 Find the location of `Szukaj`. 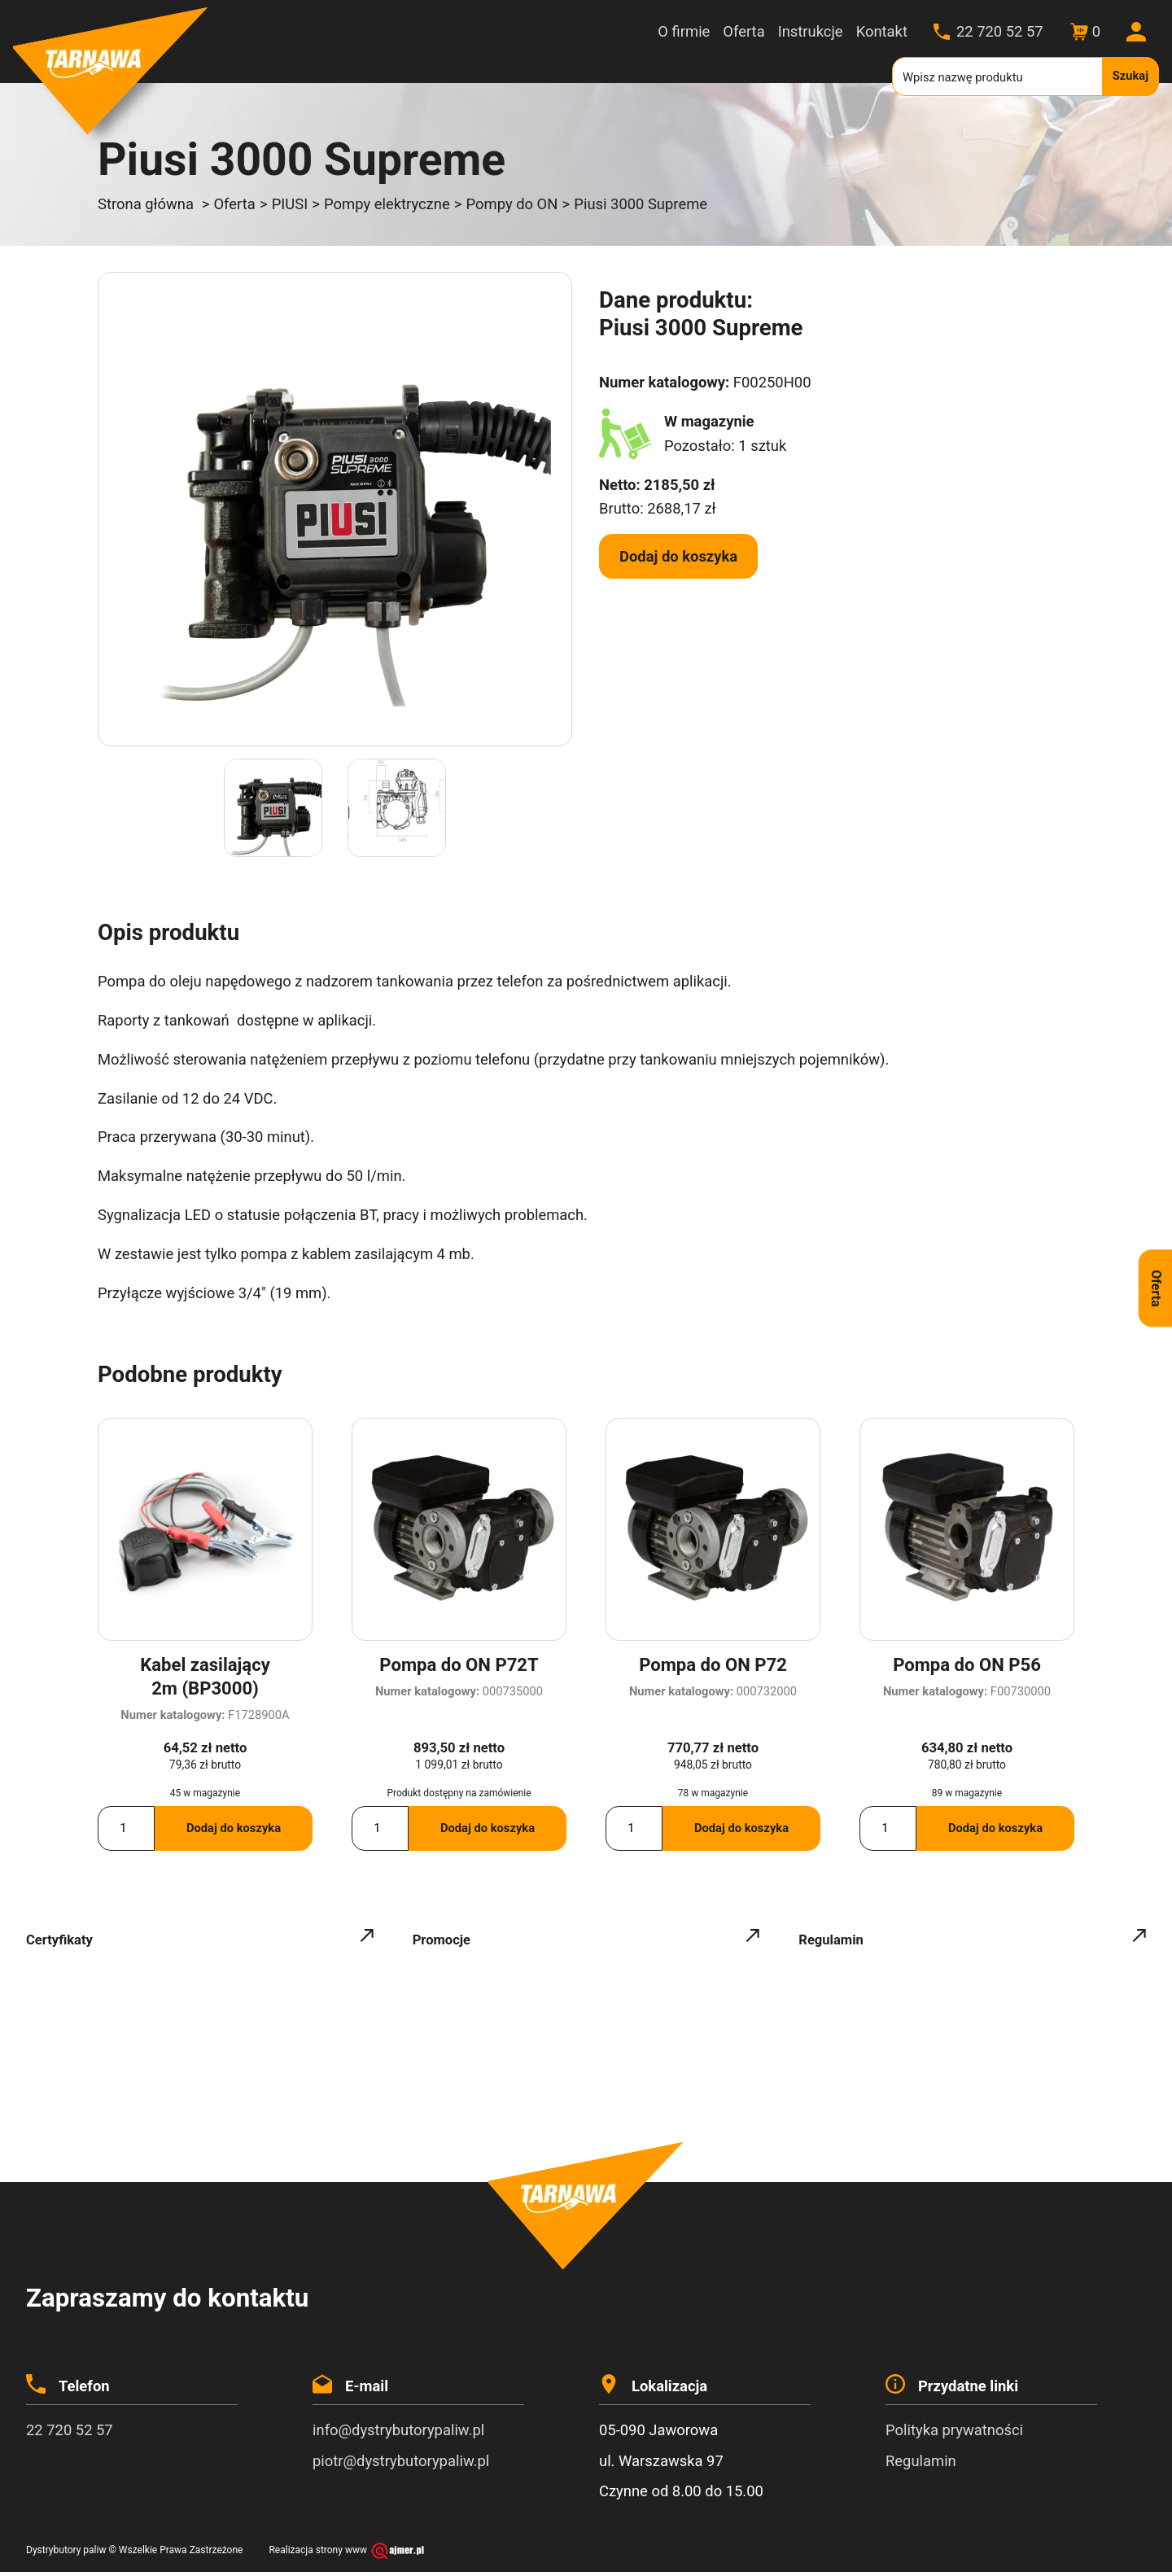

Szukaj is located at coordinates (1130, 75).